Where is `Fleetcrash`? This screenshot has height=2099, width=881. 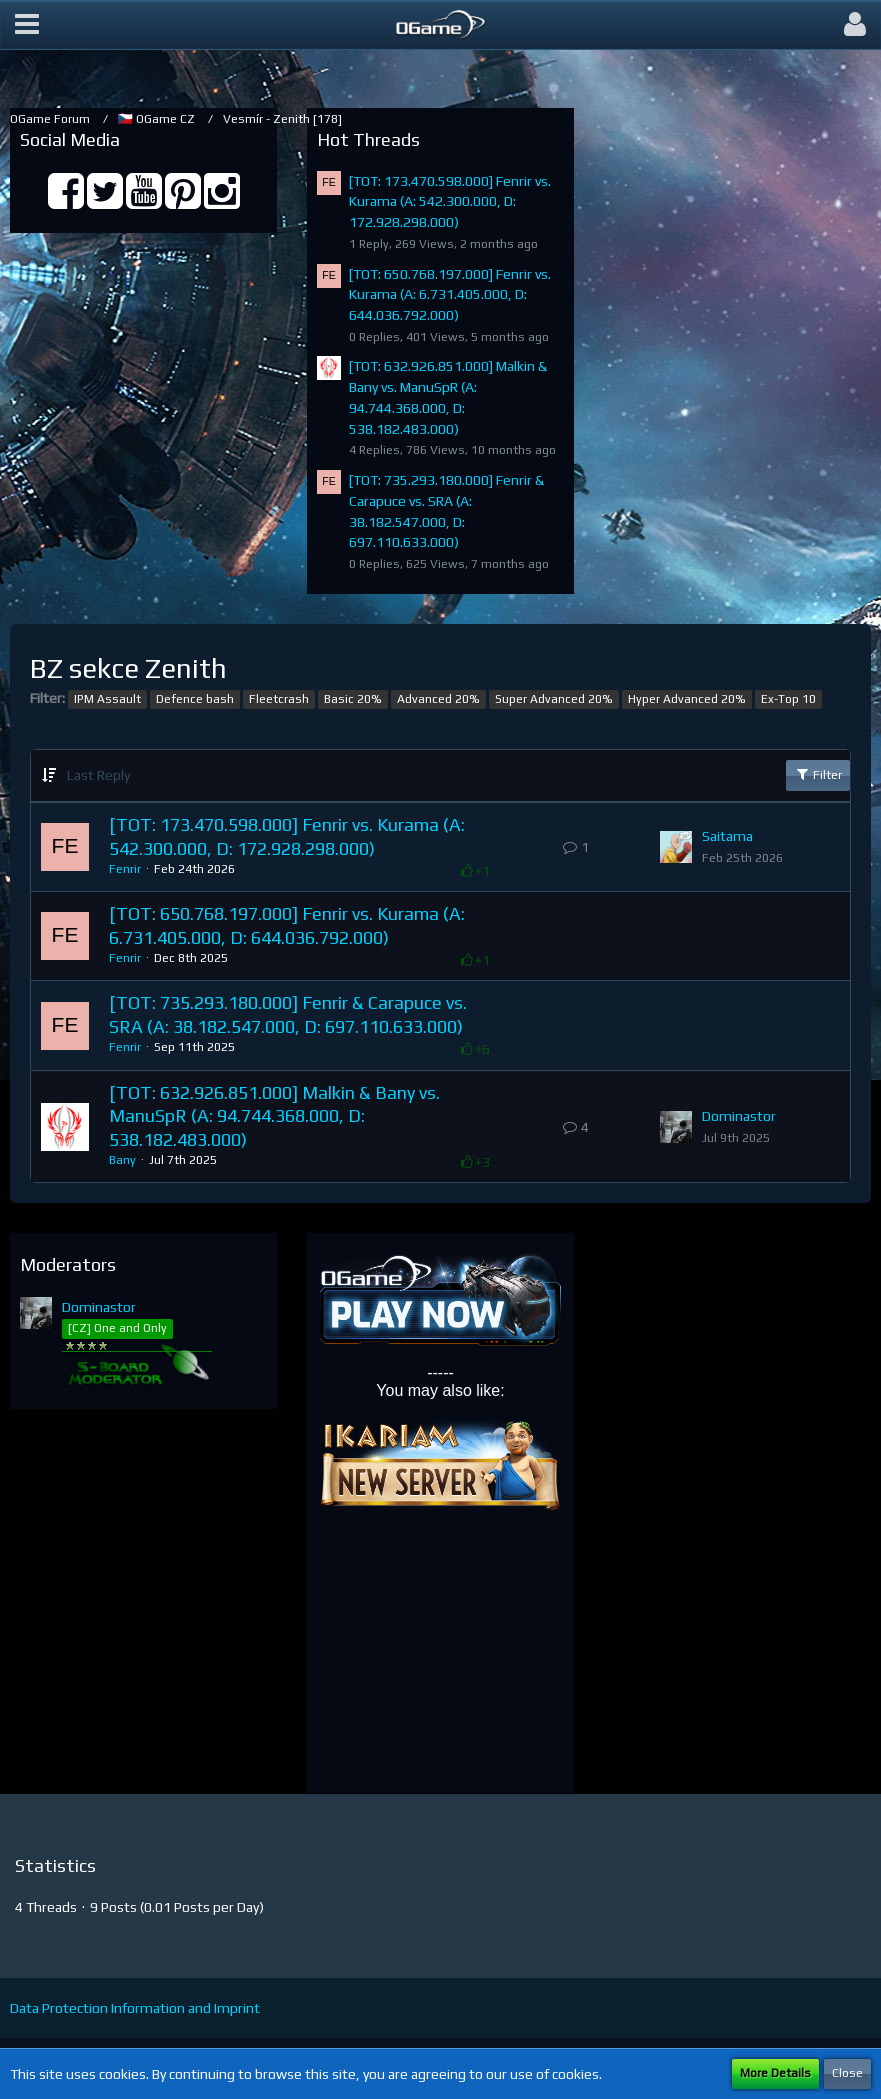 Fleetcrash is located at coordinates (279, 699).